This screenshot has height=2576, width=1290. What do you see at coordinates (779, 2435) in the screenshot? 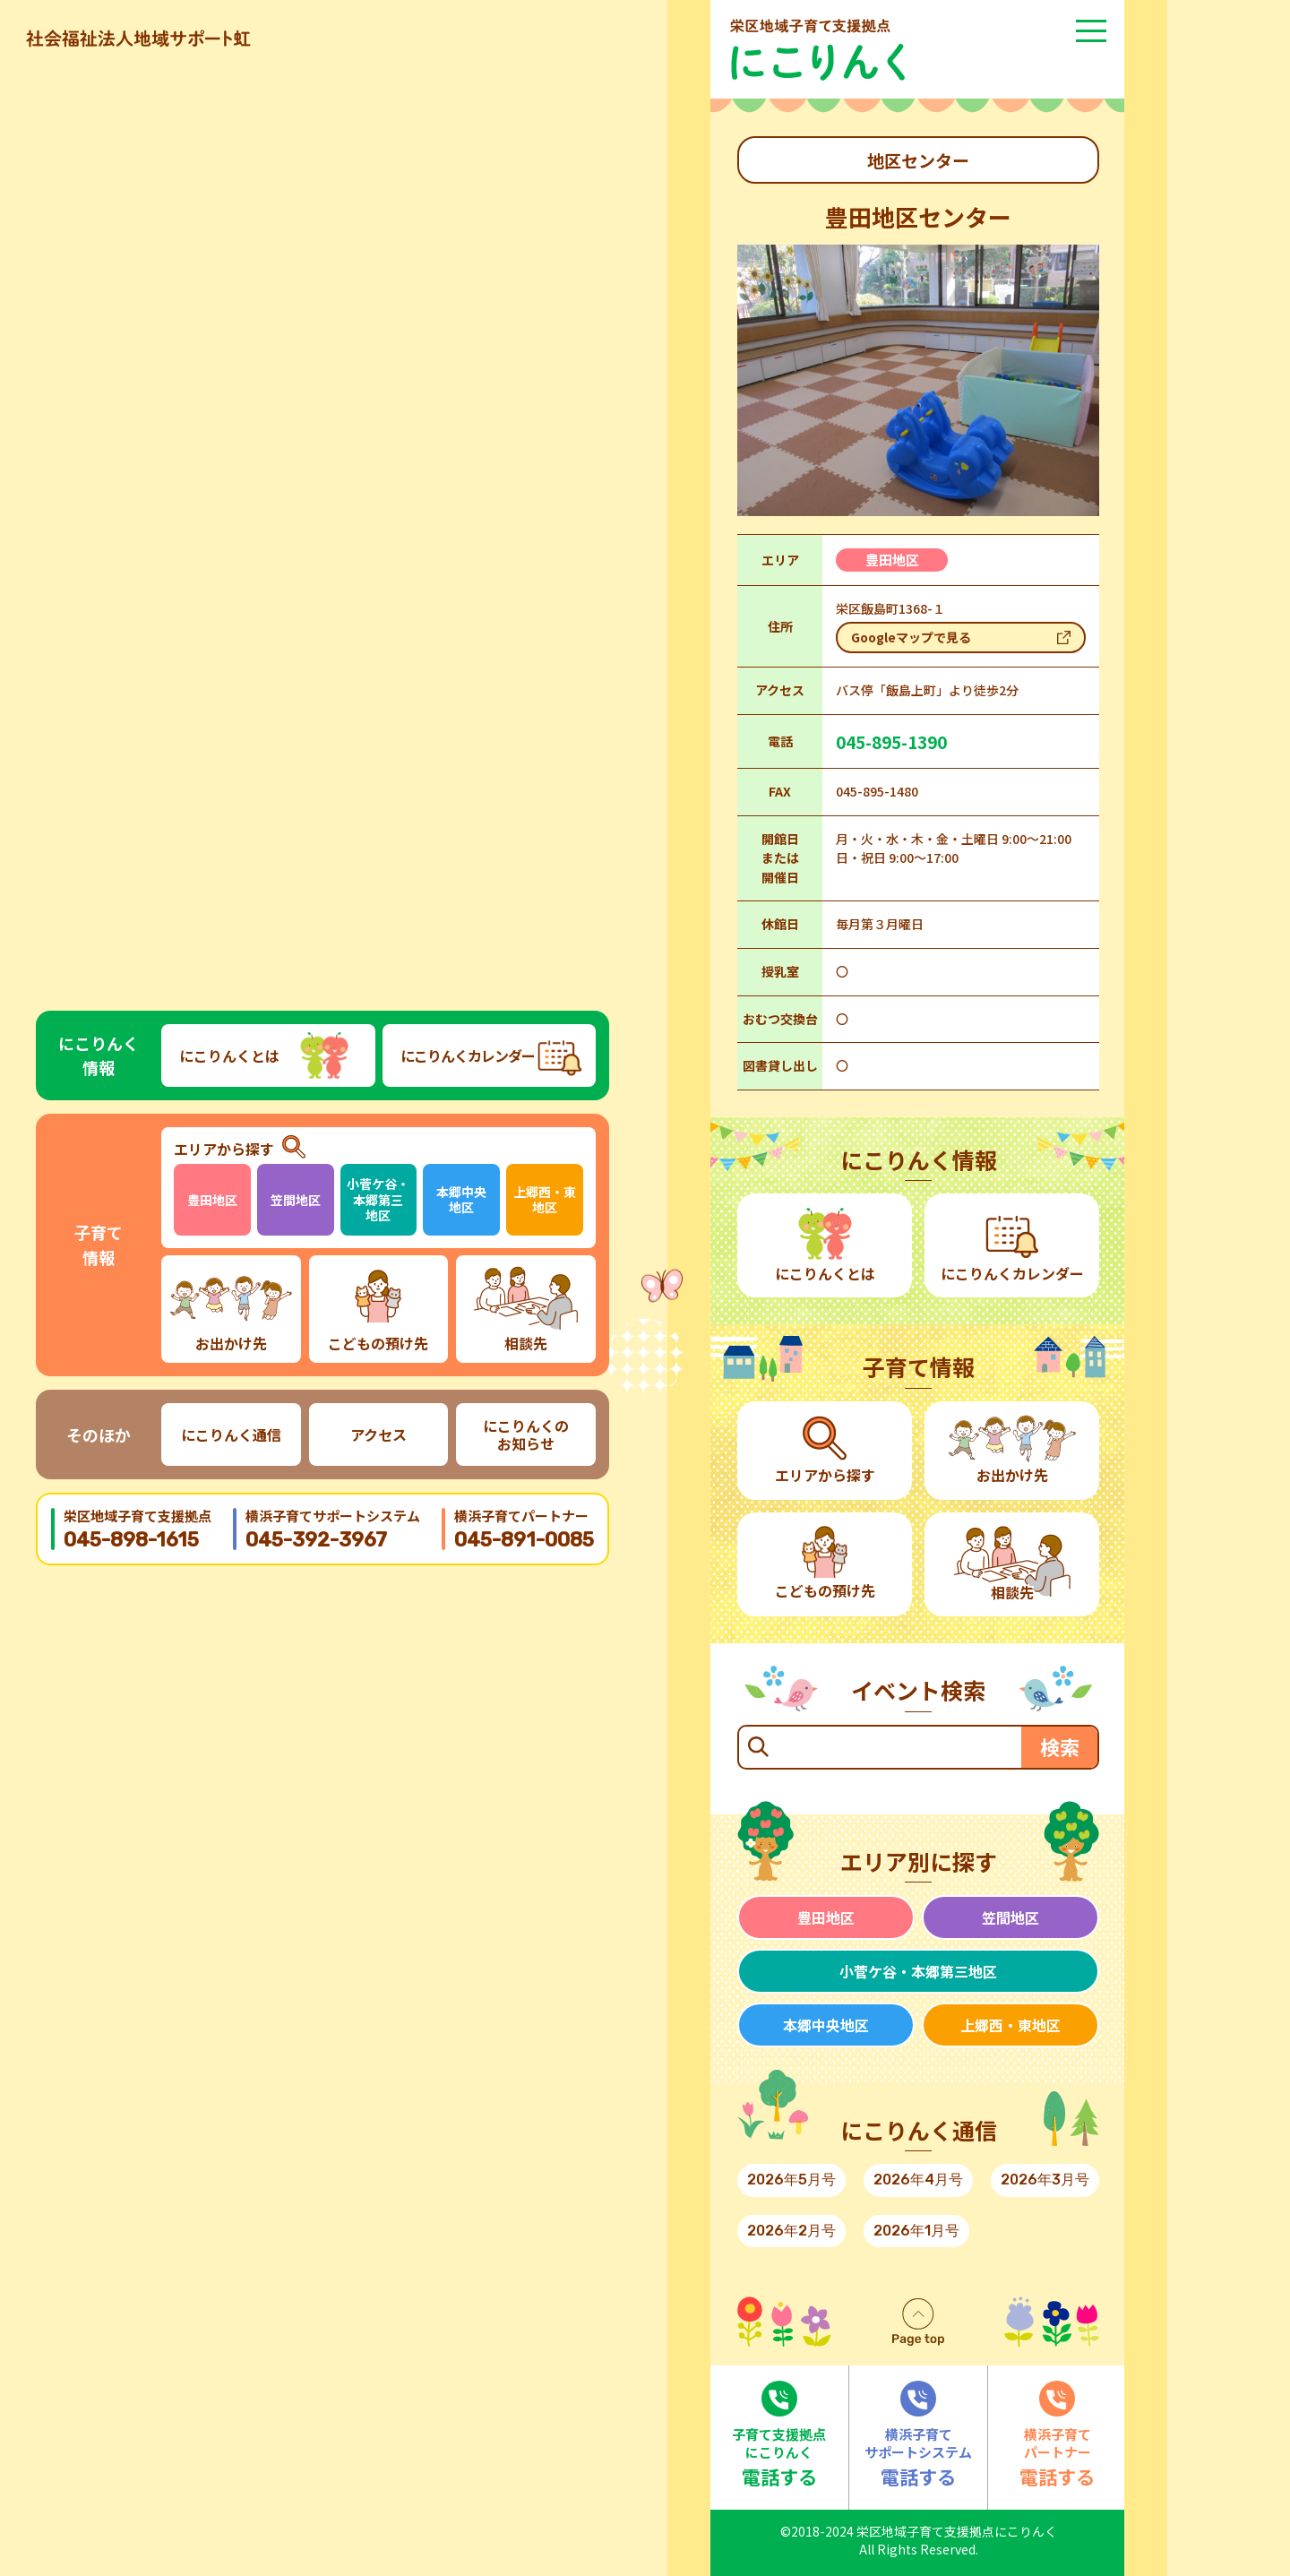
I see `電話する` at bounding box center [779, 2435].